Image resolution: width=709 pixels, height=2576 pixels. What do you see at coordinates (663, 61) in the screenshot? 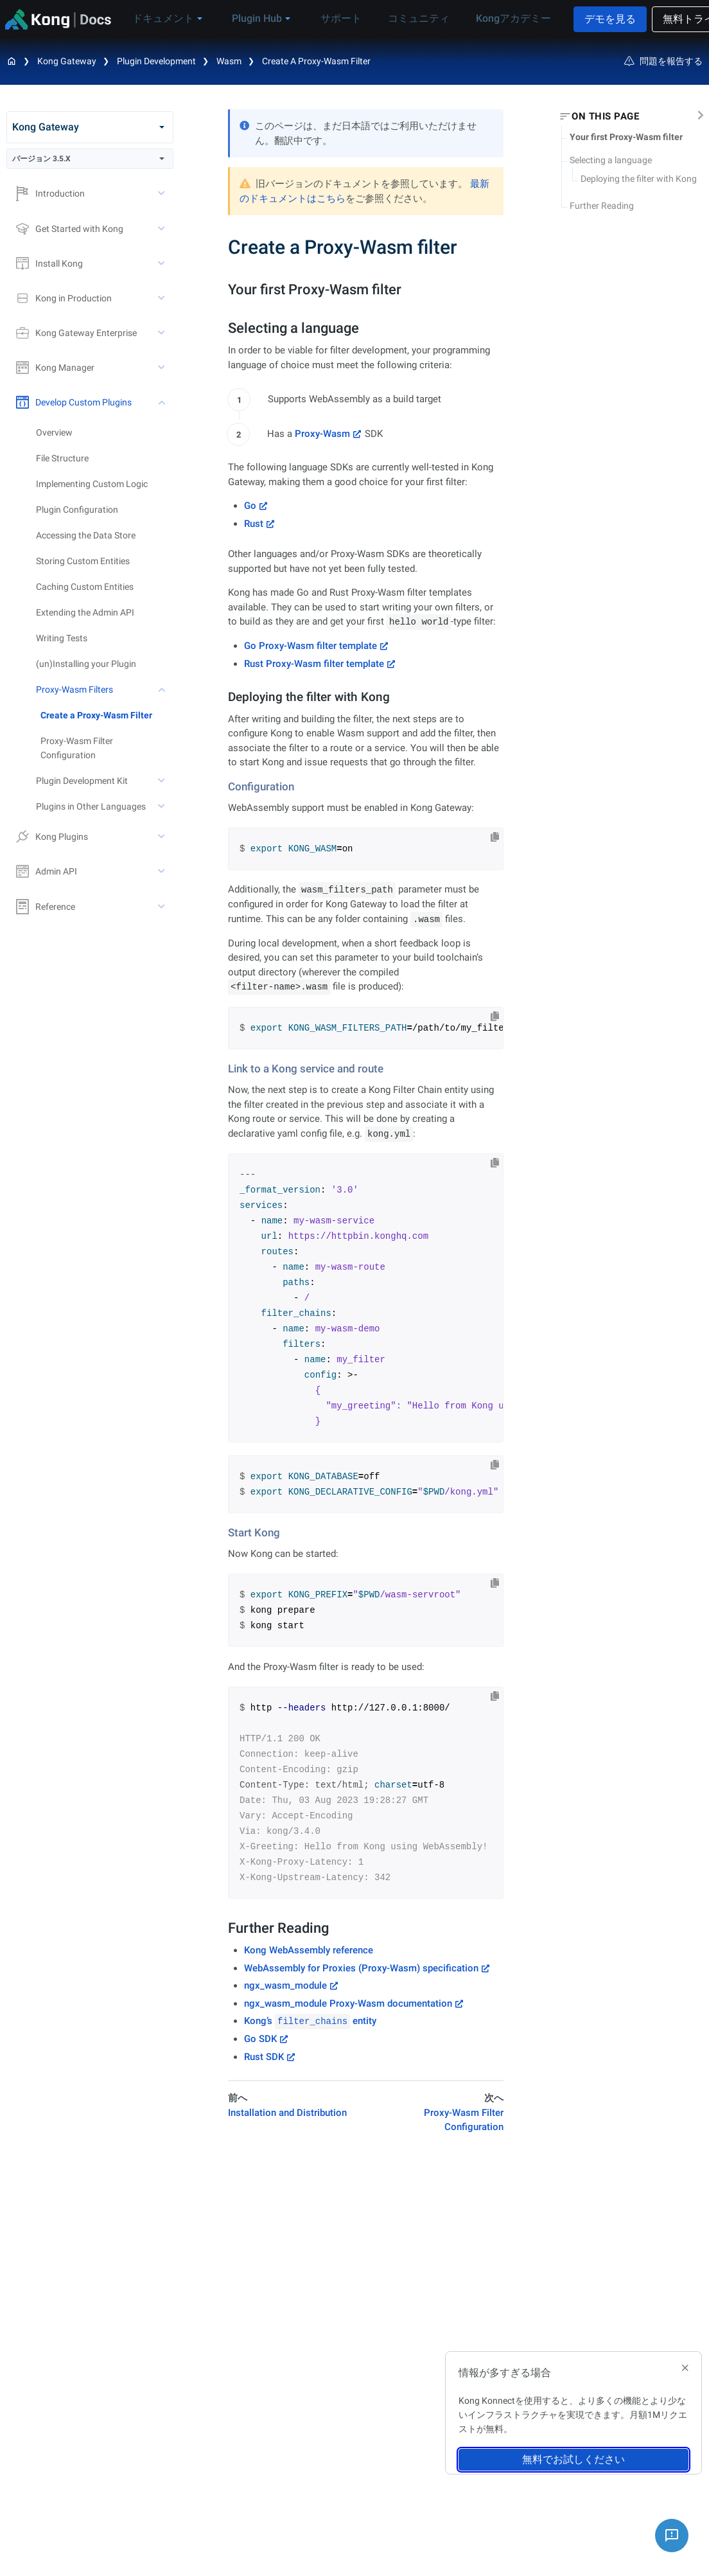
I see `問題を報告する` at bounding box center [663, 61].